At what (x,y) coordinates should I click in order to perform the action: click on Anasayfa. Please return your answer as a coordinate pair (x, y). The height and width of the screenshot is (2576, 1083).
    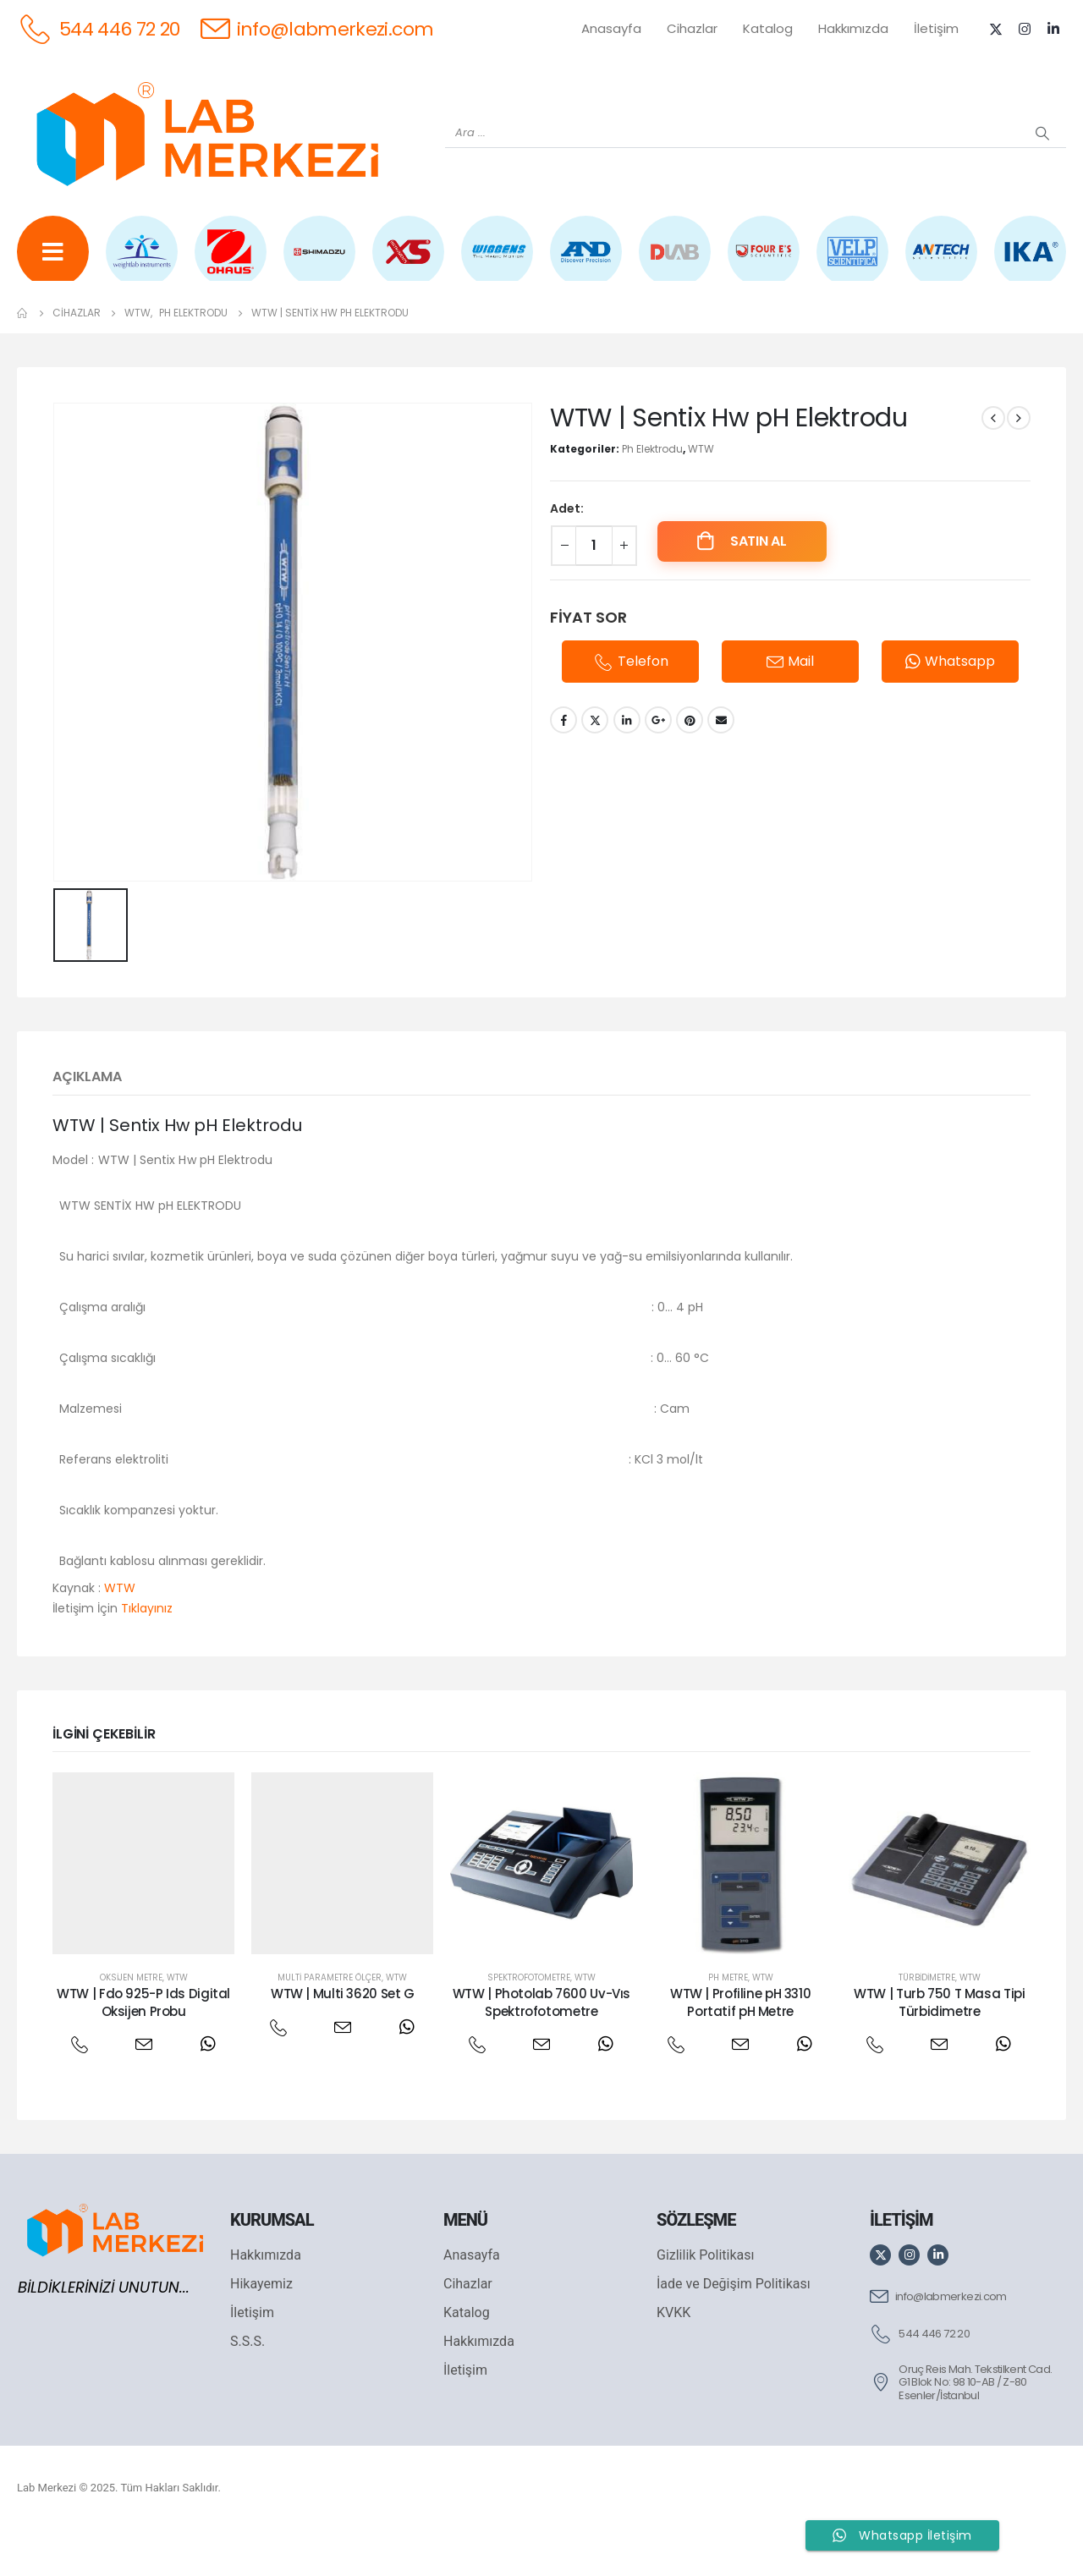
    Looking at the image, I should click on (611, 28).